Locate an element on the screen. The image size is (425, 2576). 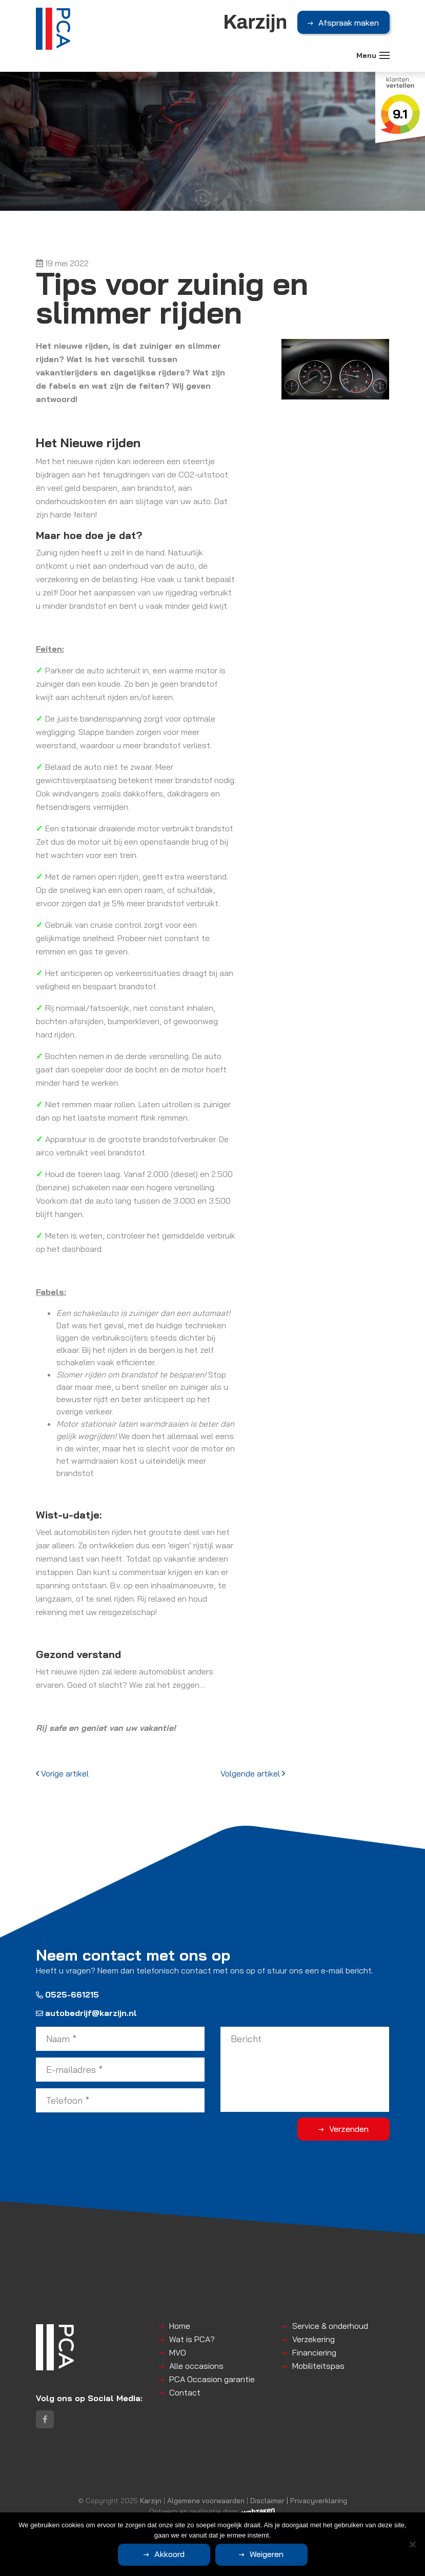
[Toggle navigation] is located at coordinates (384, 55).